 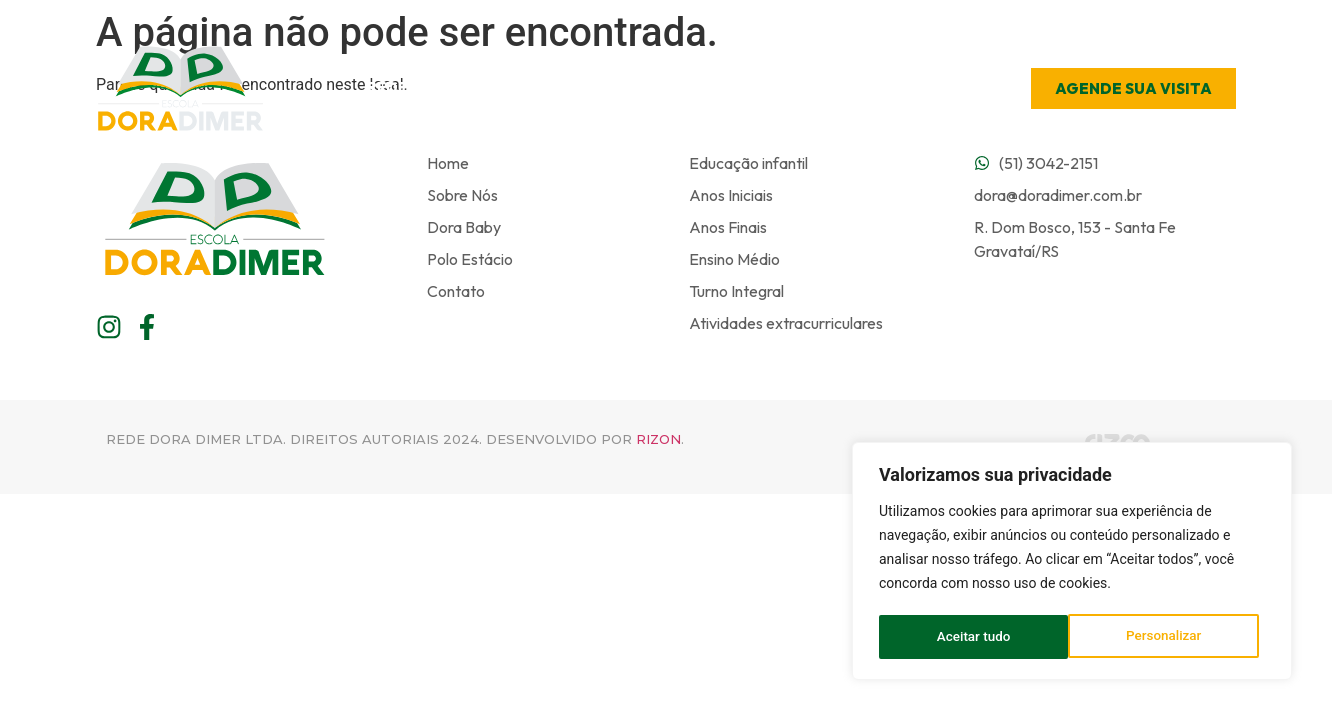 I want to click on Contato, so click(x=892, y=87).